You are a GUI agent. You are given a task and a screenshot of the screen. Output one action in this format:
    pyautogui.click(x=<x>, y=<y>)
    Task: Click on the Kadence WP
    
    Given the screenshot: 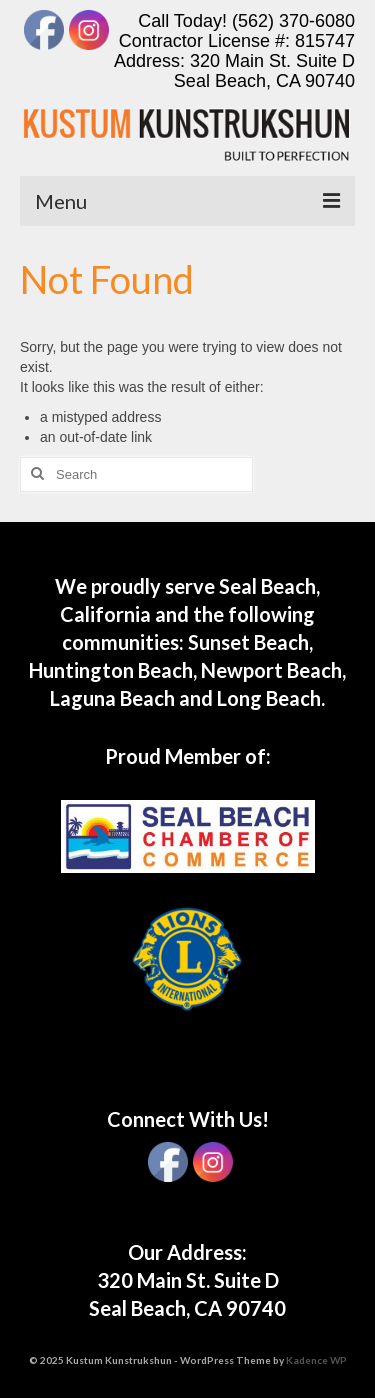 What is the action you would take?
    pyautogui.click(x=316, y=1360)
    